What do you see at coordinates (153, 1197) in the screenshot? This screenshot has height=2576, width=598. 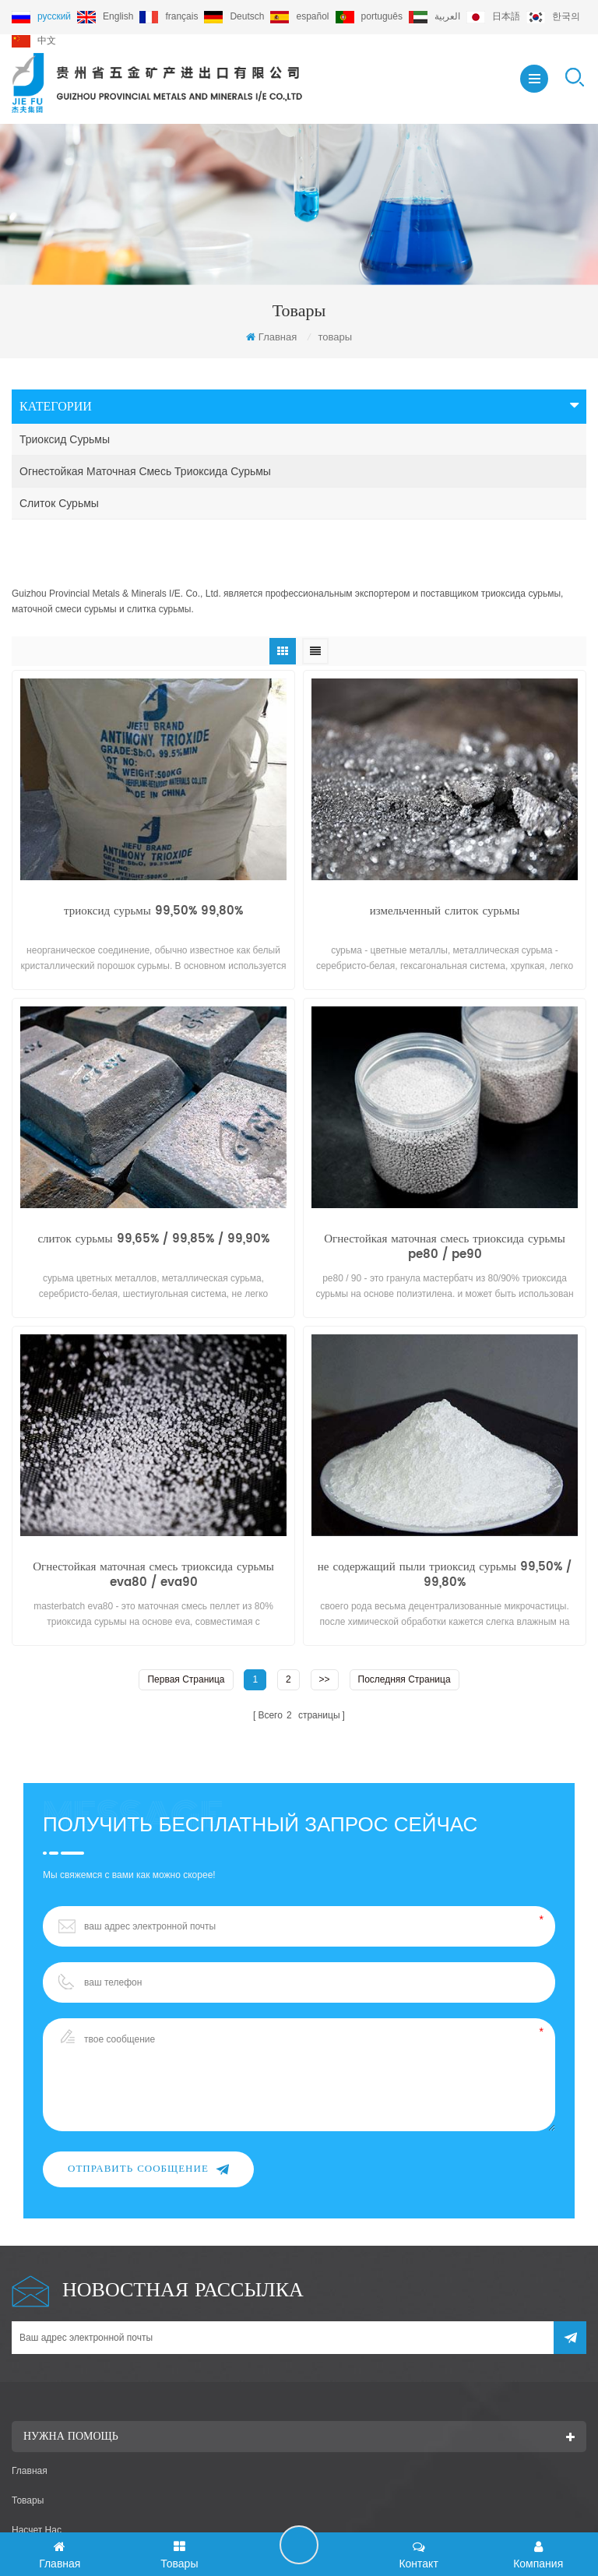 I see `слиток сурьмы 99,65% / 99,85% / 99,90%` at bounding box center [153, 1197].